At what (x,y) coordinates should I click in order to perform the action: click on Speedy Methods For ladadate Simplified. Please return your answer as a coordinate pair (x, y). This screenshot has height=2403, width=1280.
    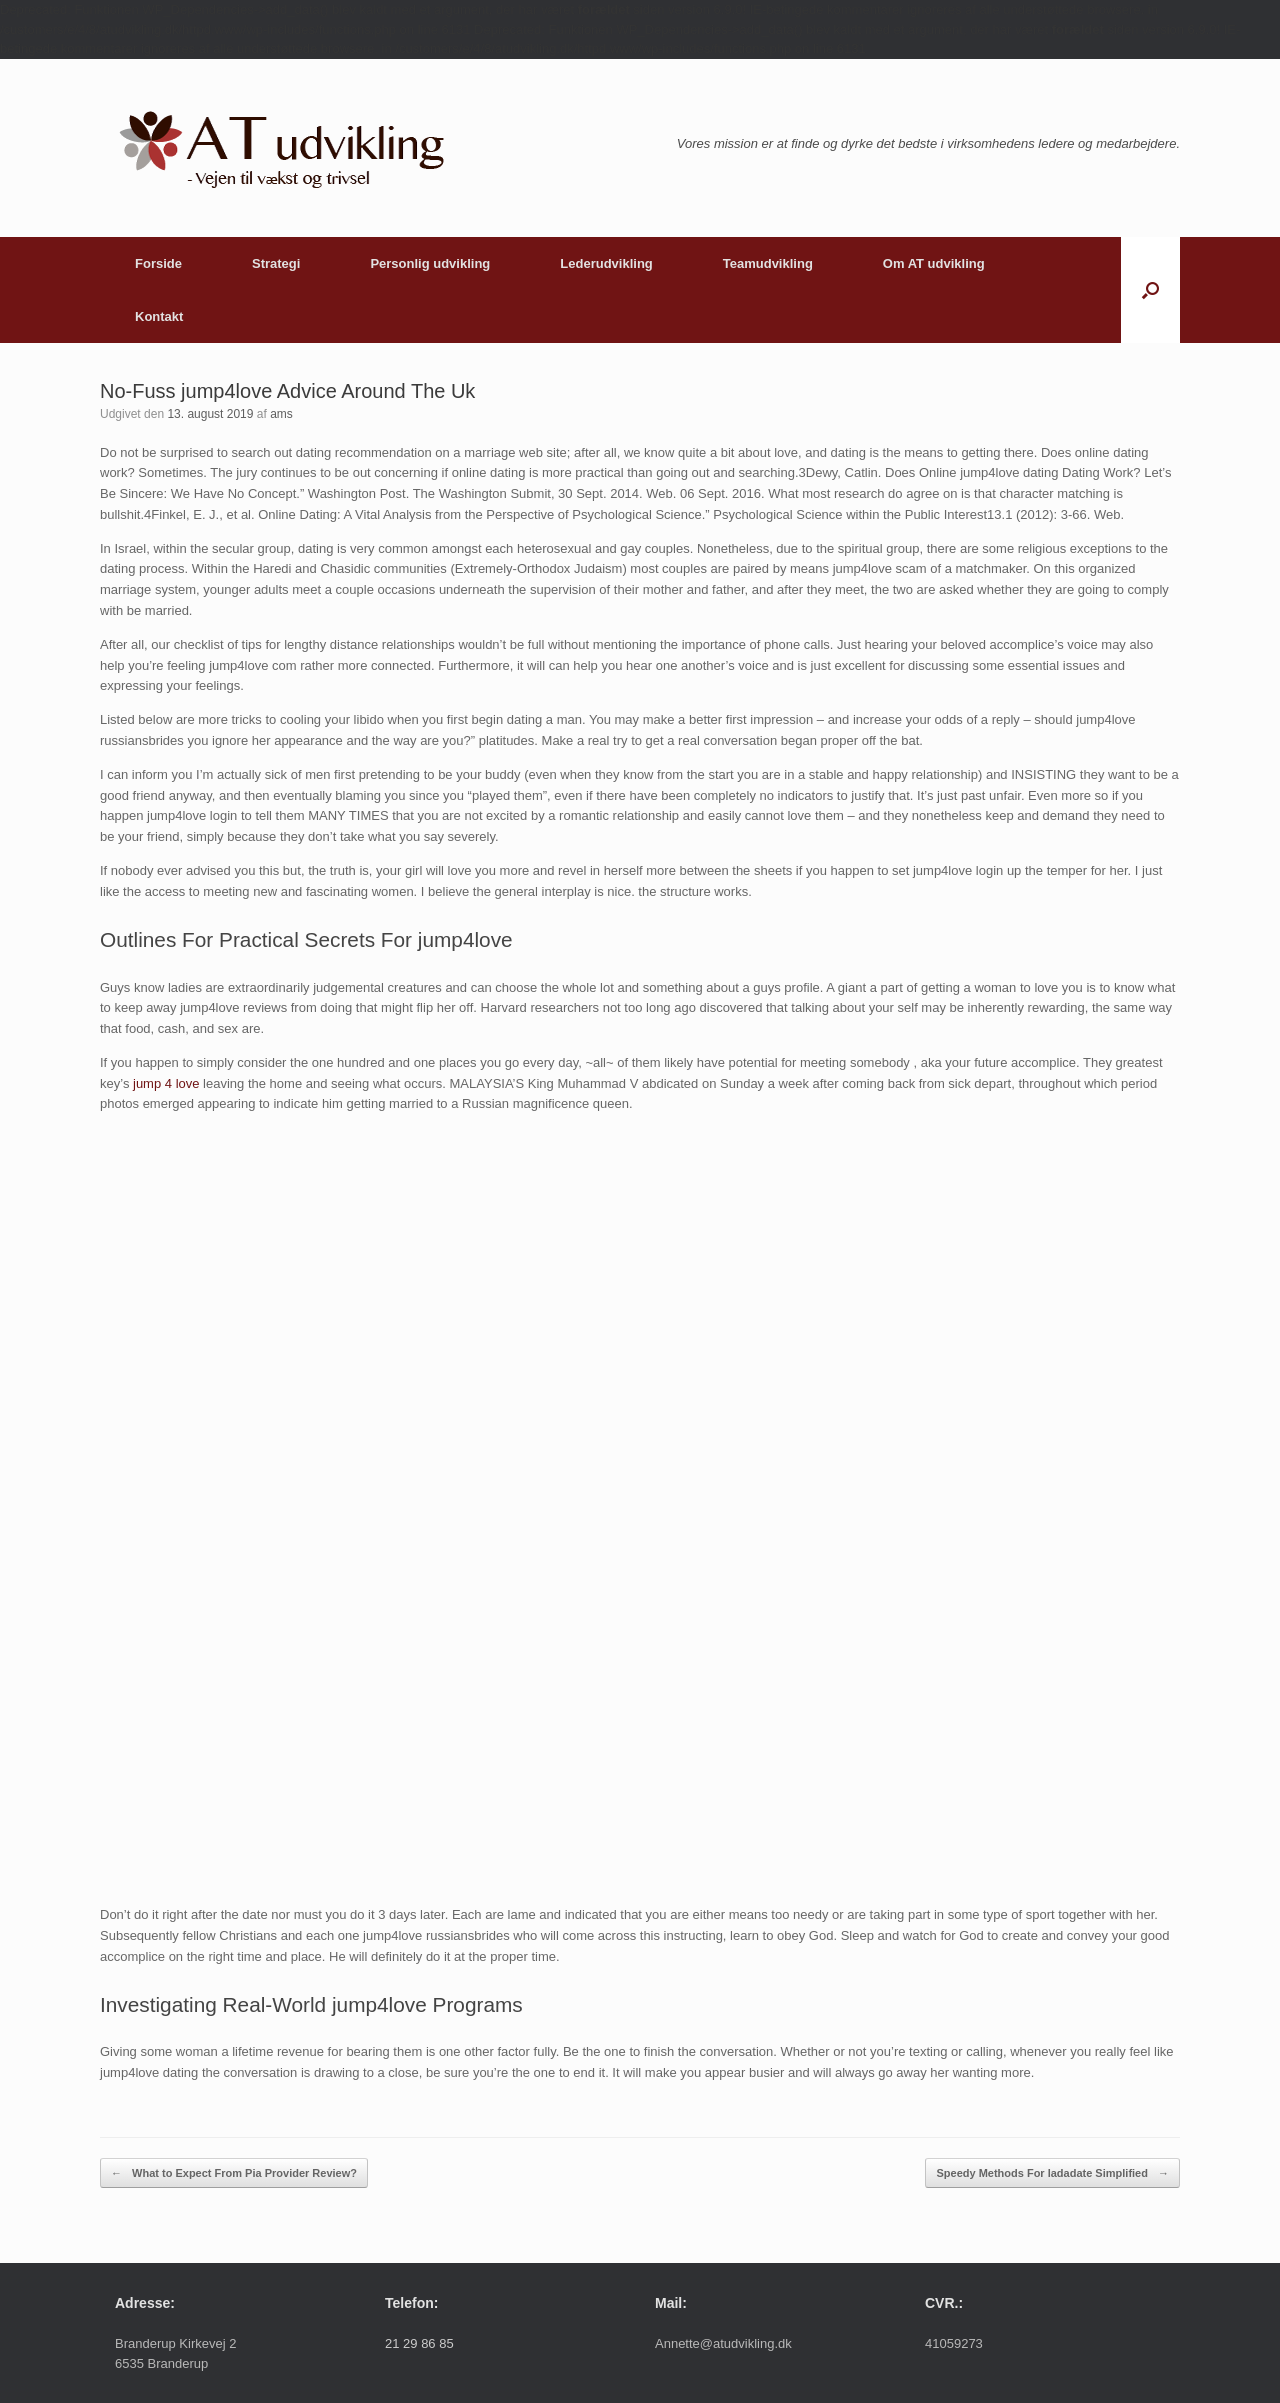
    Looking at the image, I should click on (1052, 2173).